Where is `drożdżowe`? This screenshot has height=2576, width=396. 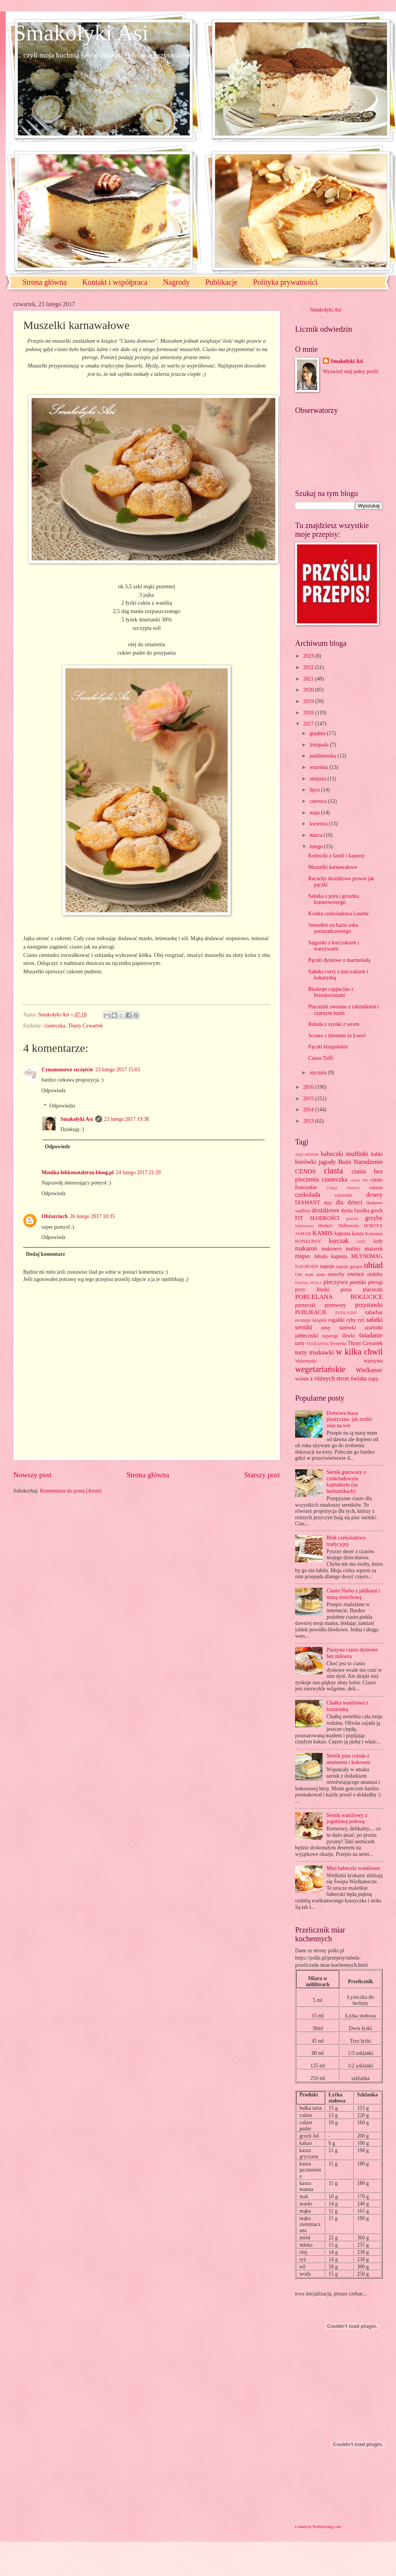 drożdżowe is located at coordinates (325, 1210).